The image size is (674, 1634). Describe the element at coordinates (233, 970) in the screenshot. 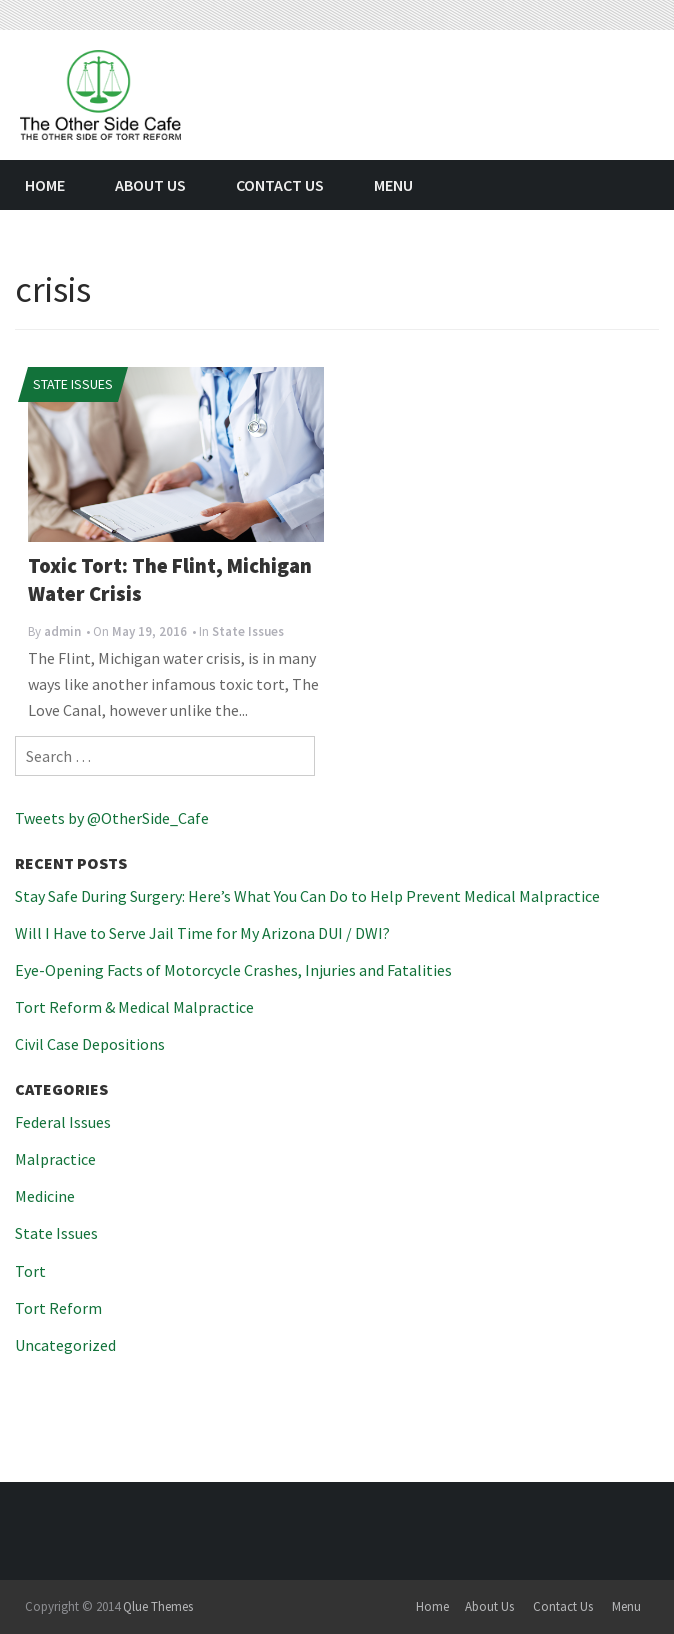

I see `Eye-Opening Facts of Motorcycle Crashes, Injuries and Fatalities` at that location.